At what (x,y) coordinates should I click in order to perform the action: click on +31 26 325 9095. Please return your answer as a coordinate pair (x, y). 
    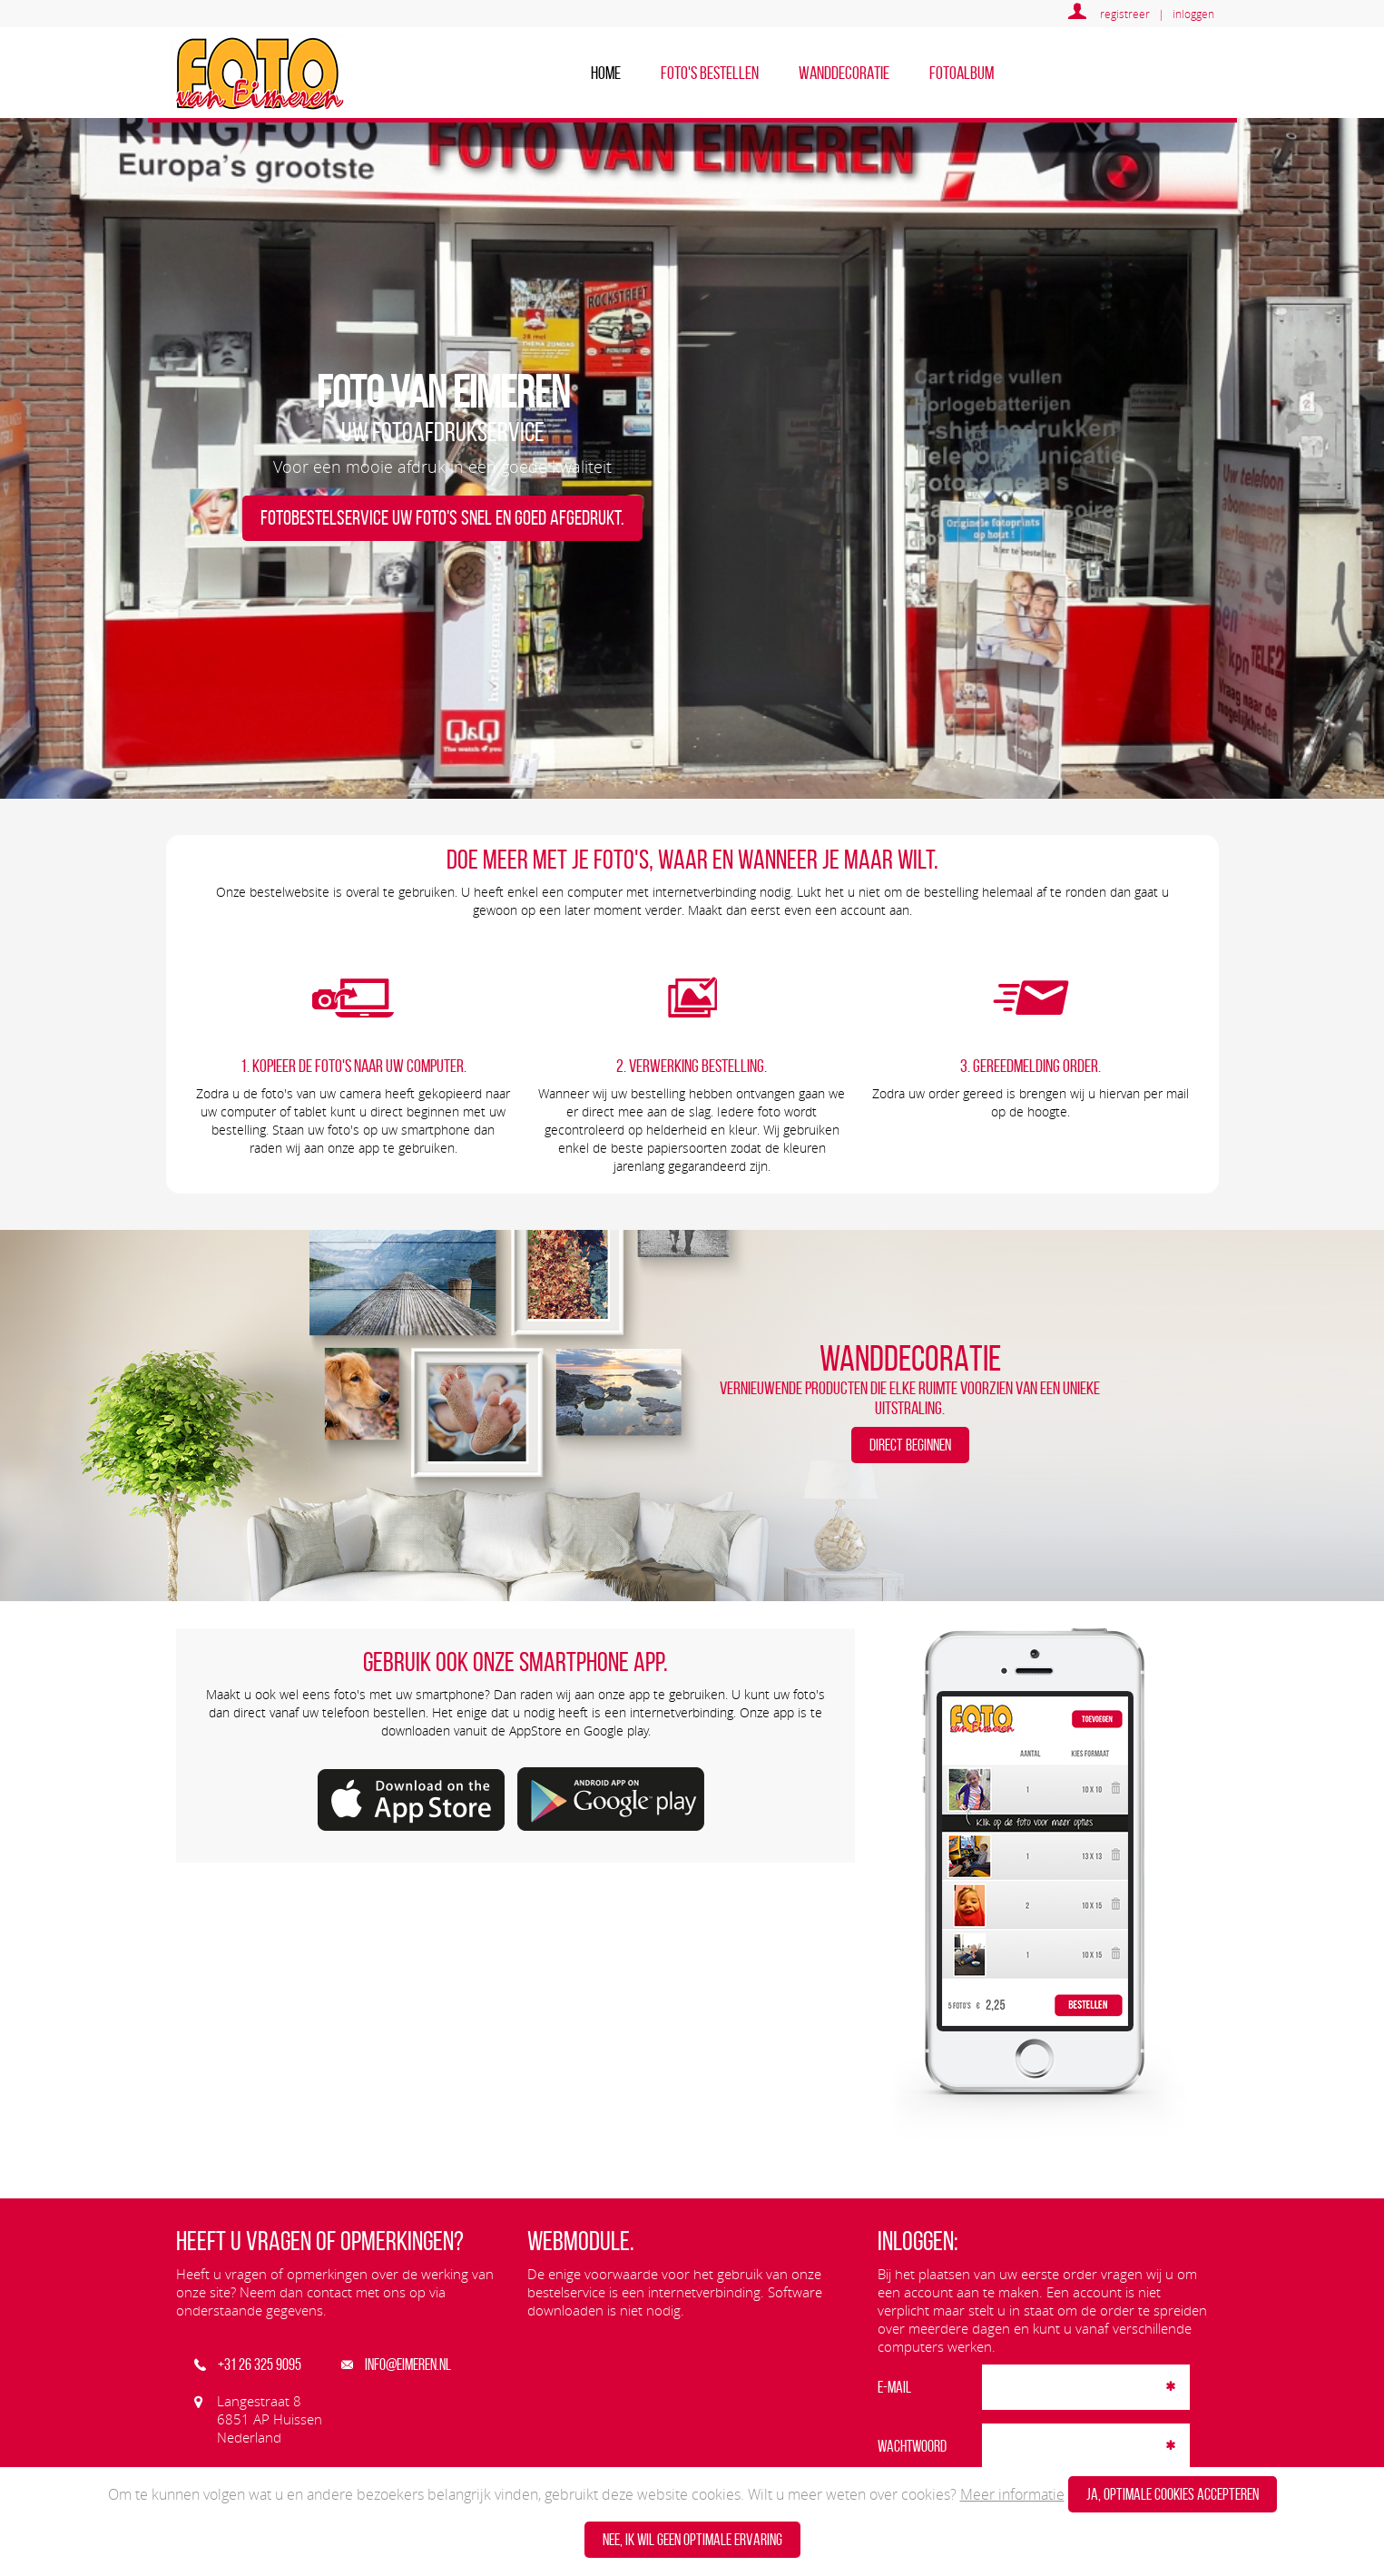
    Looking at the image, I should click on (247, 2364).